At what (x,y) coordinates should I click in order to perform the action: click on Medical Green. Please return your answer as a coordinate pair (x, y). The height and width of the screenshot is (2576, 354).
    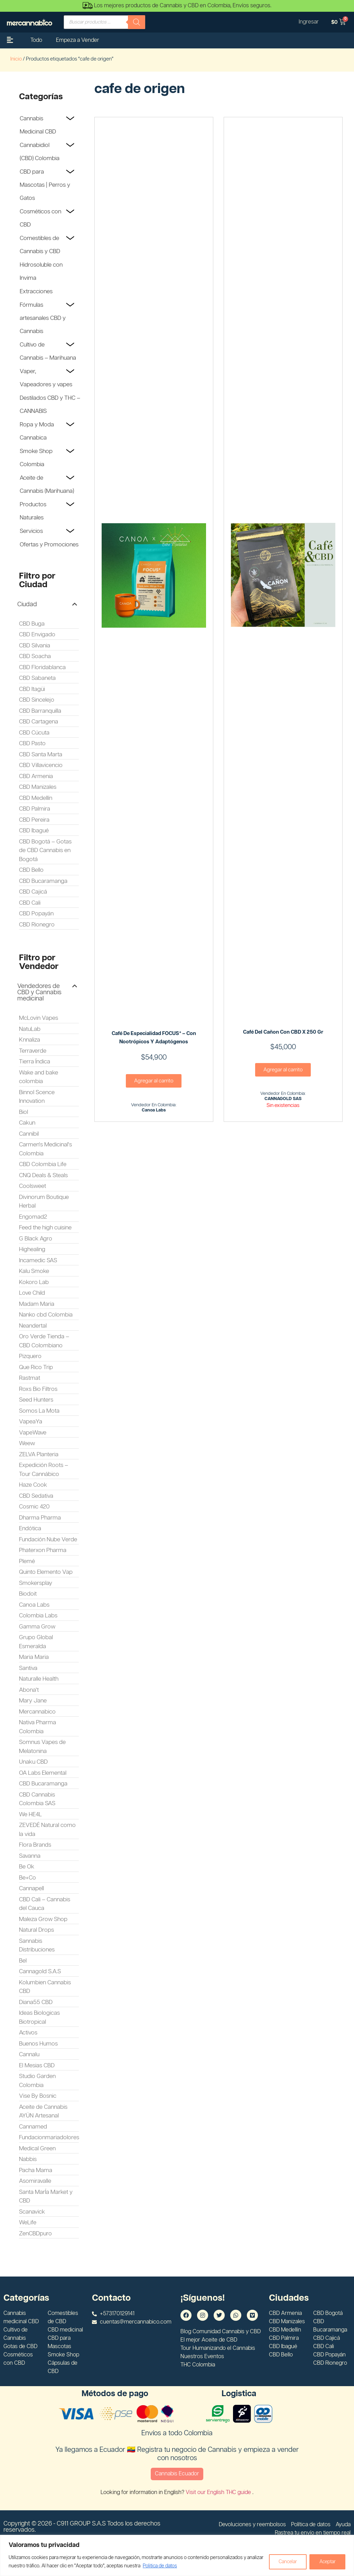
    Looking at the image, I should click on (37, 2148).